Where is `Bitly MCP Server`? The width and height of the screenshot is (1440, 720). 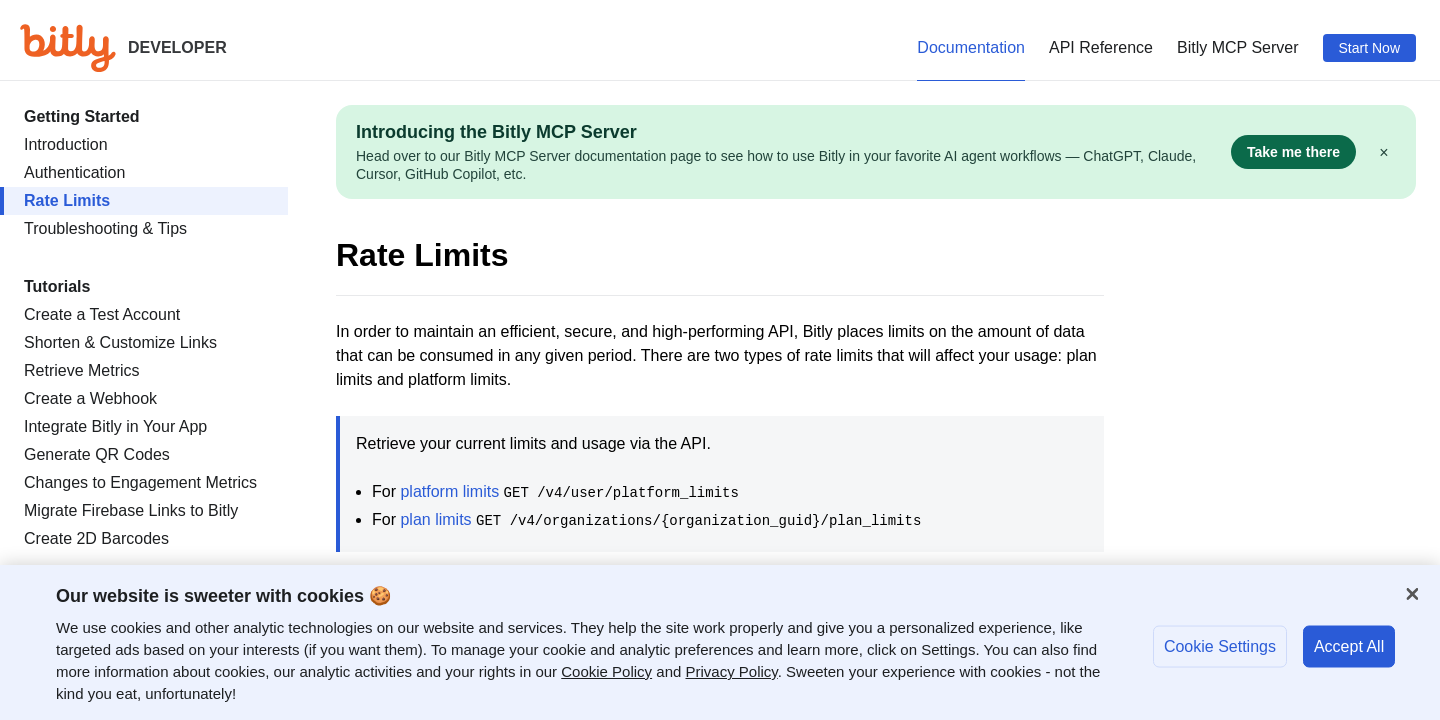 Bitly MCP Server is located at coordinates (1238, 47).